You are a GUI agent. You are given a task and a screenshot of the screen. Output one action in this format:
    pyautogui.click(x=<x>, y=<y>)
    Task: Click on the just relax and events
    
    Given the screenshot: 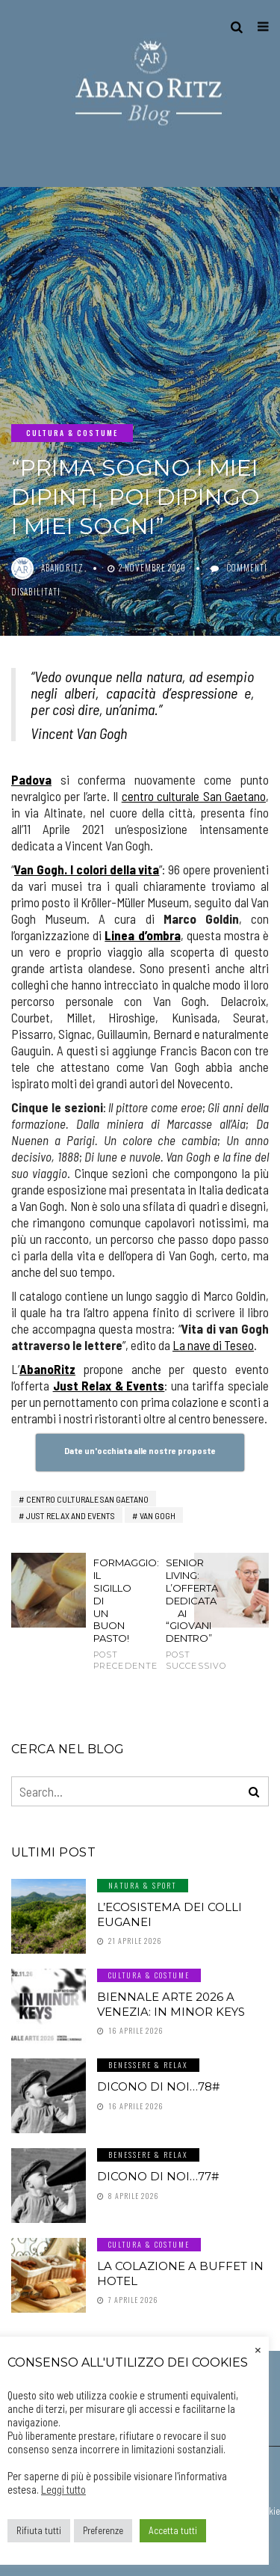 What is the action you would take?
    pyautogui.click(x=70, y=1515)
    